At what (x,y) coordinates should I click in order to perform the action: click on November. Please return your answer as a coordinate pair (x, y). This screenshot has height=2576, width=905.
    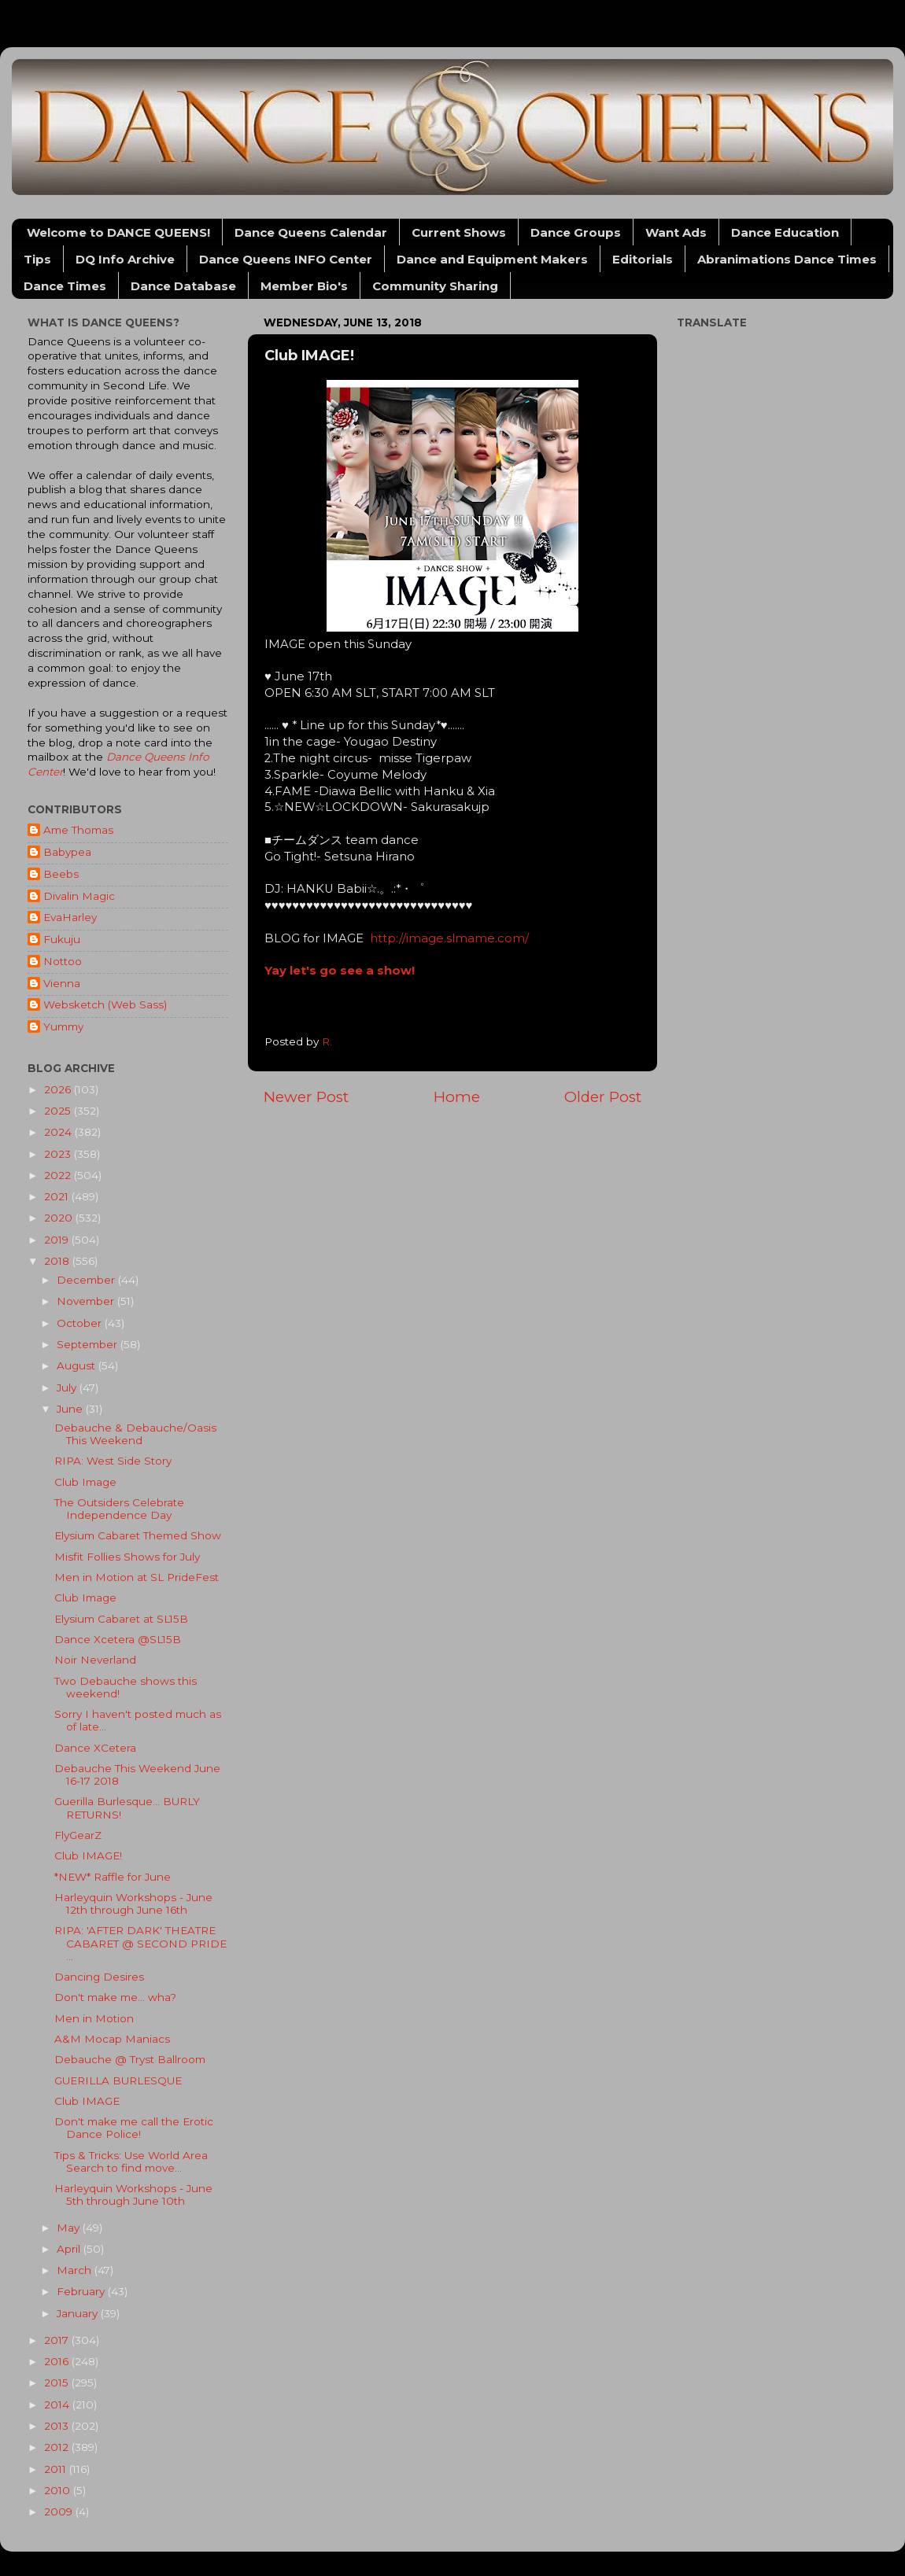
    Looking at the image, I should click on (87, 1301).